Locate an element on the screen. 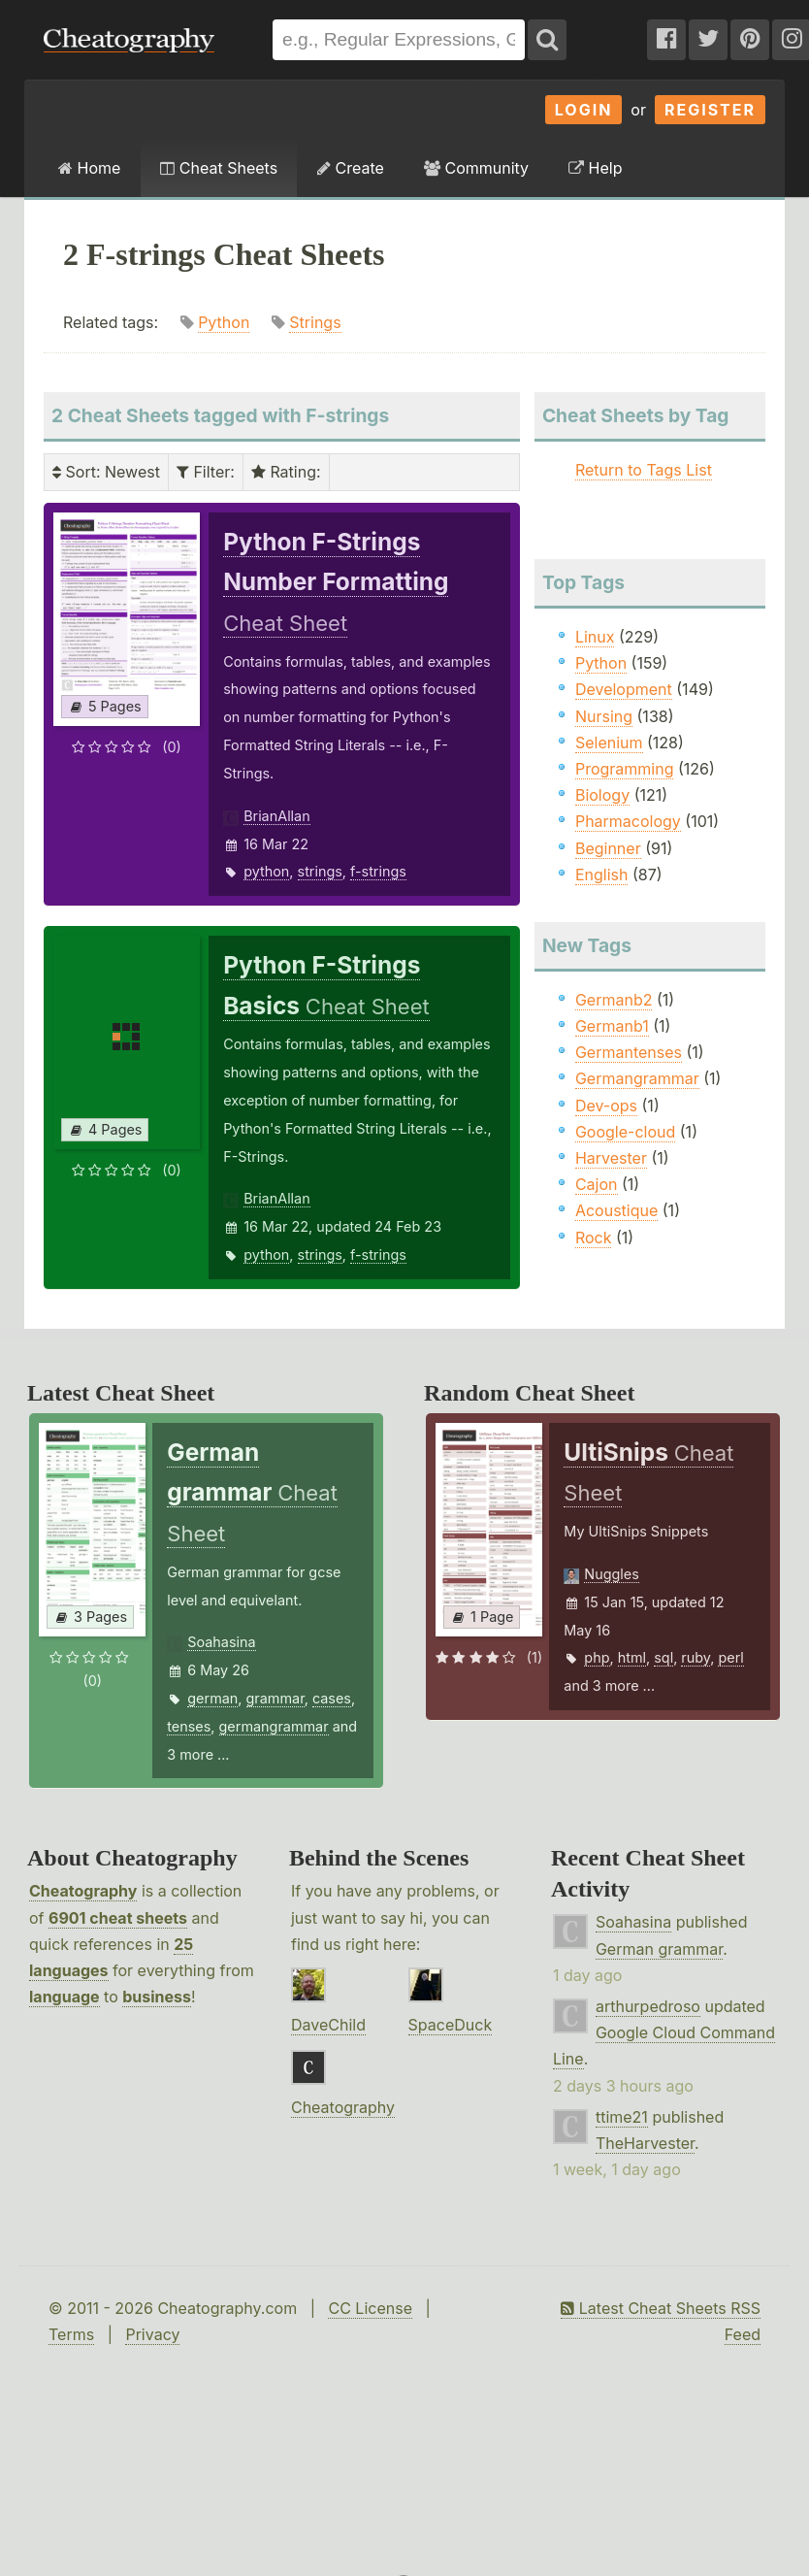 The image size is (809, 2576). Help is located at coordinates (595, 168).